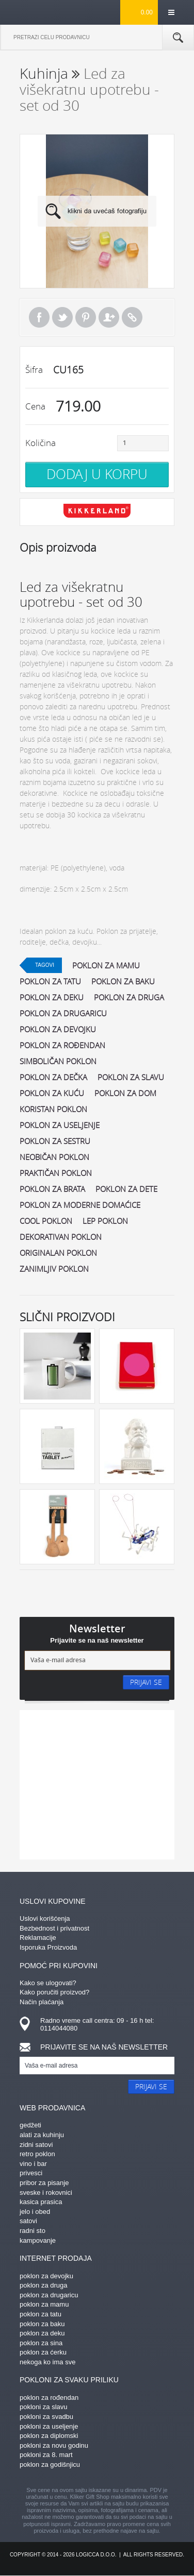 Image resolution: width=194 pixels, height=2576 pixels. I want to click on Kako poručiti proizvod?, so click(54, 1992).